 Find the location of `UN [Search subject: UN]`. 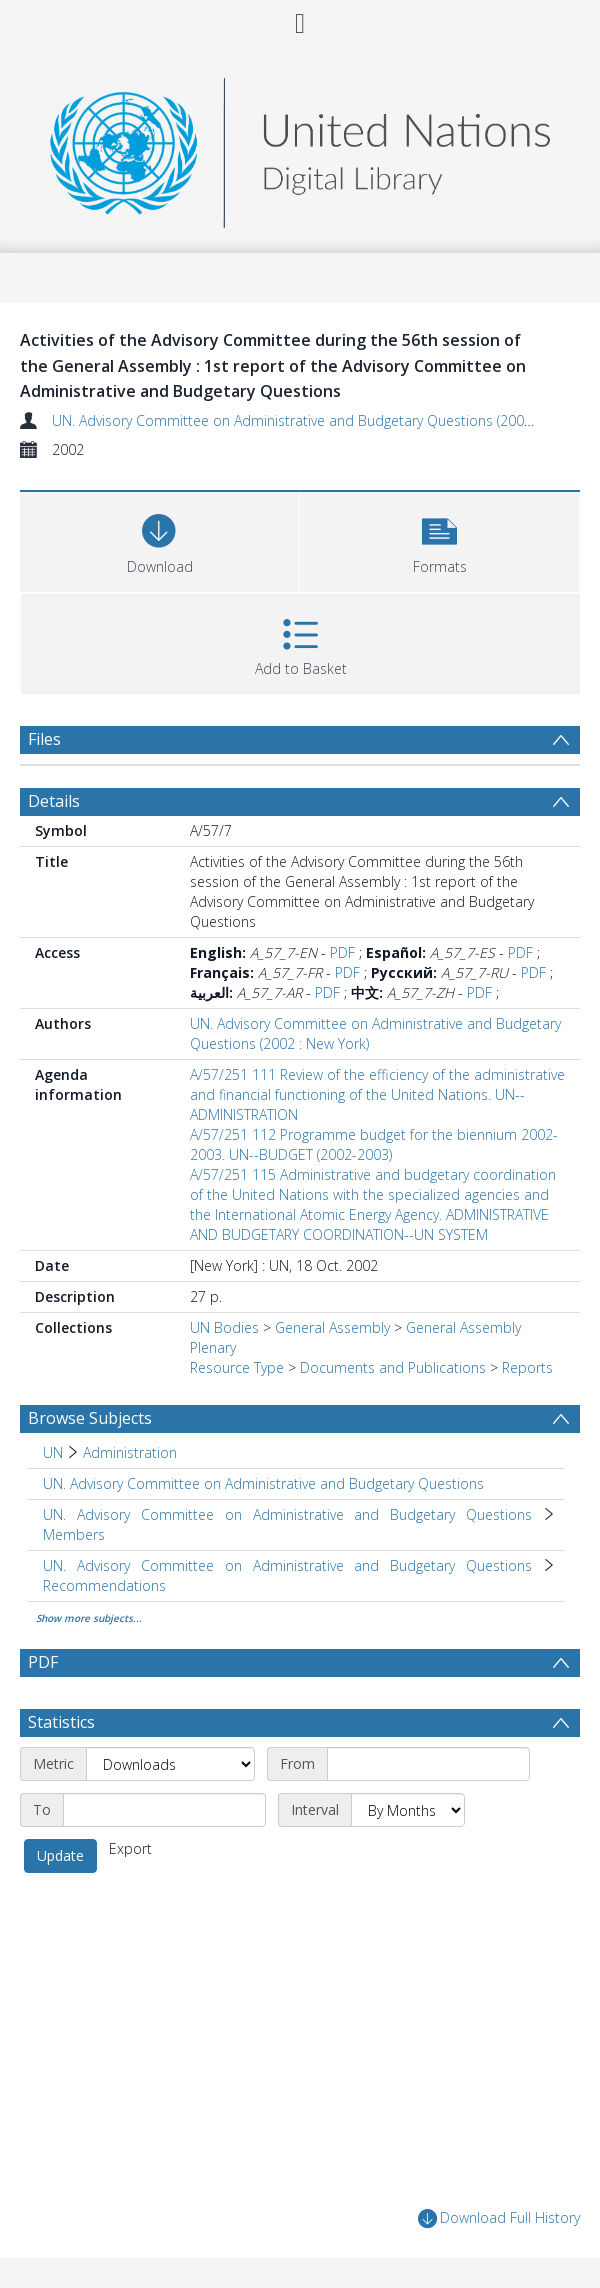

UN [Search subject: UN] is located at coordinates (53, 1452).